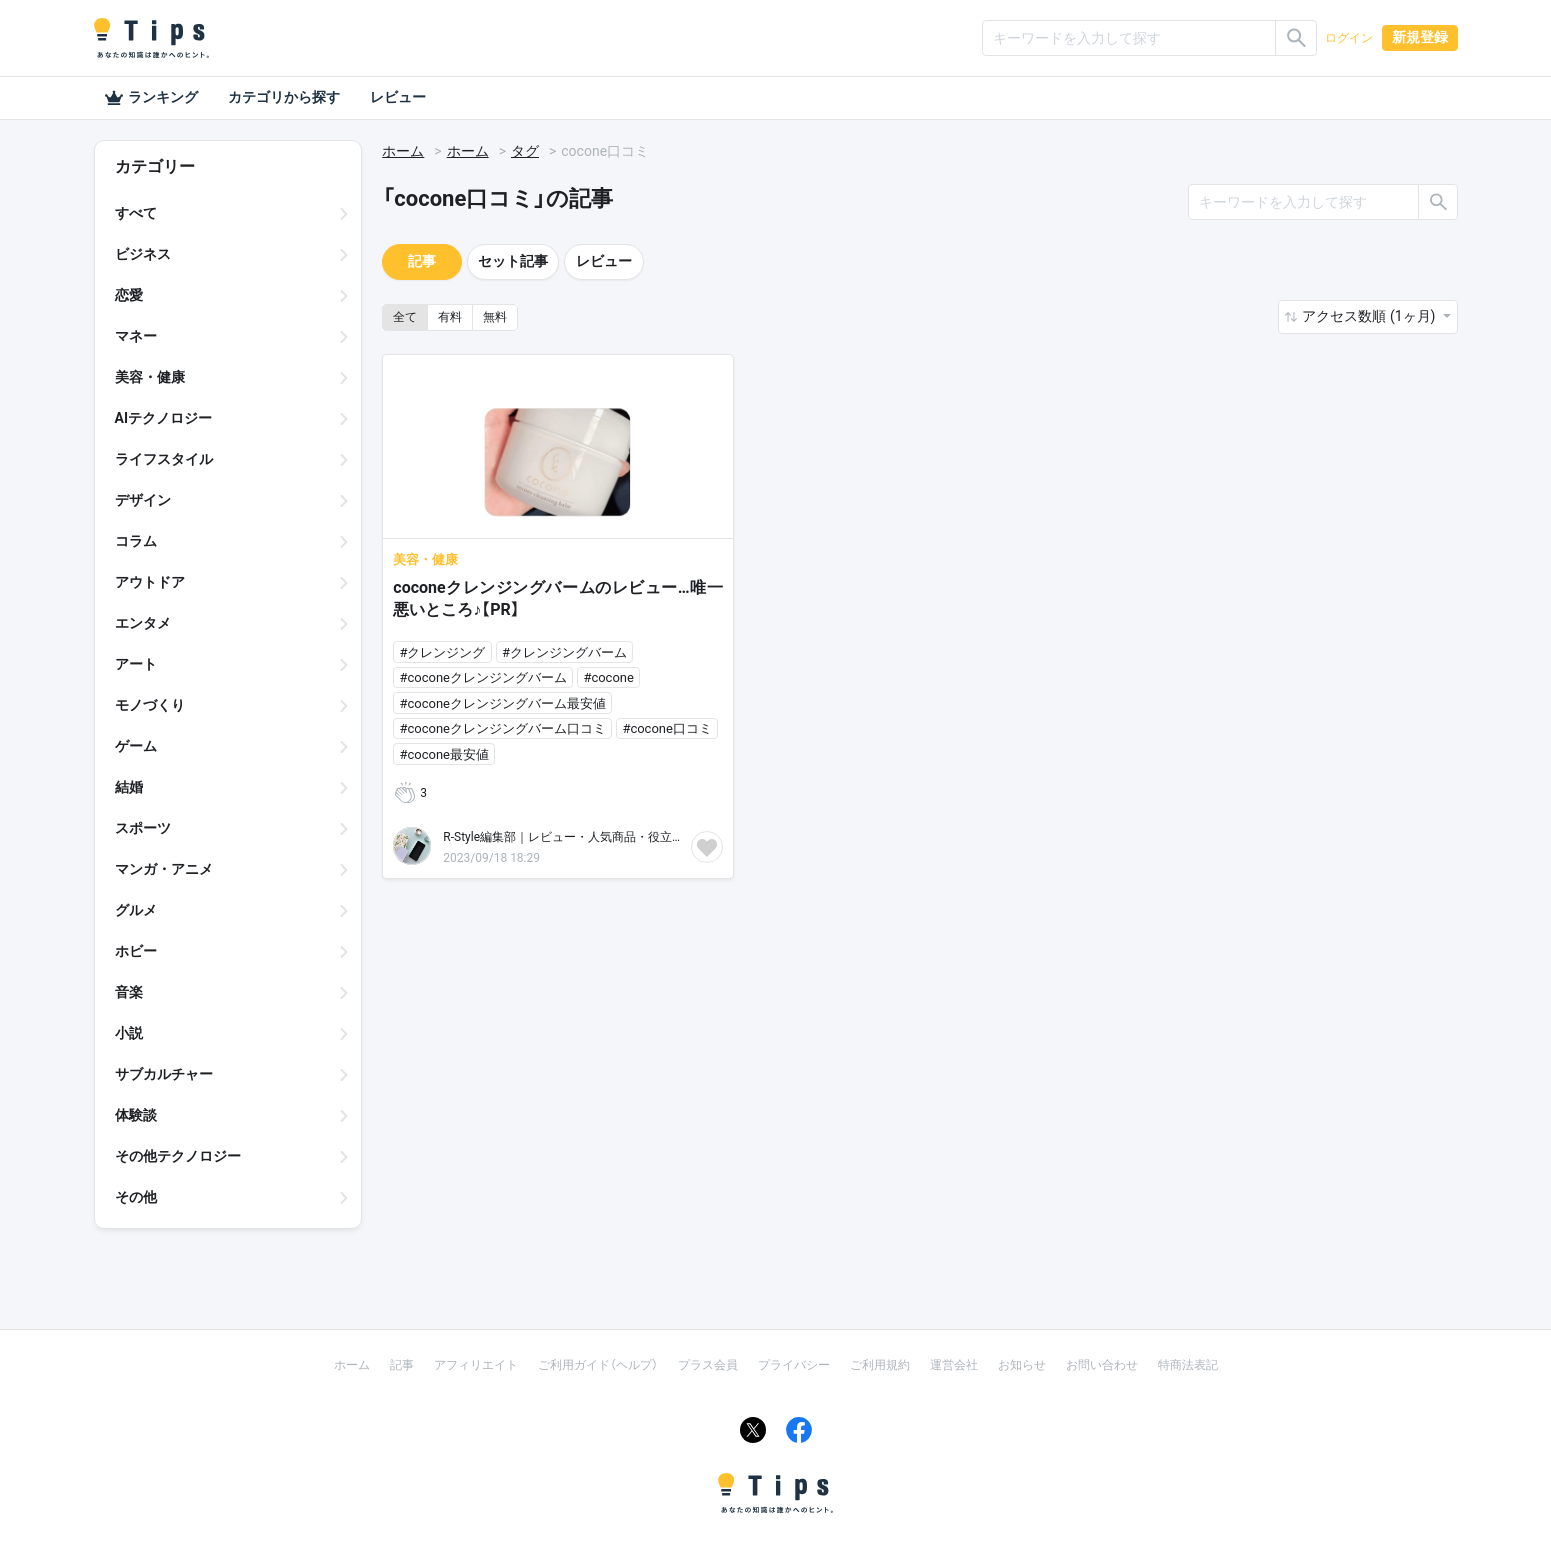 The image size is (1551, 1561). Describe the element at coordinates (136, 336) in the screenshot. I see `マネー` at that location.